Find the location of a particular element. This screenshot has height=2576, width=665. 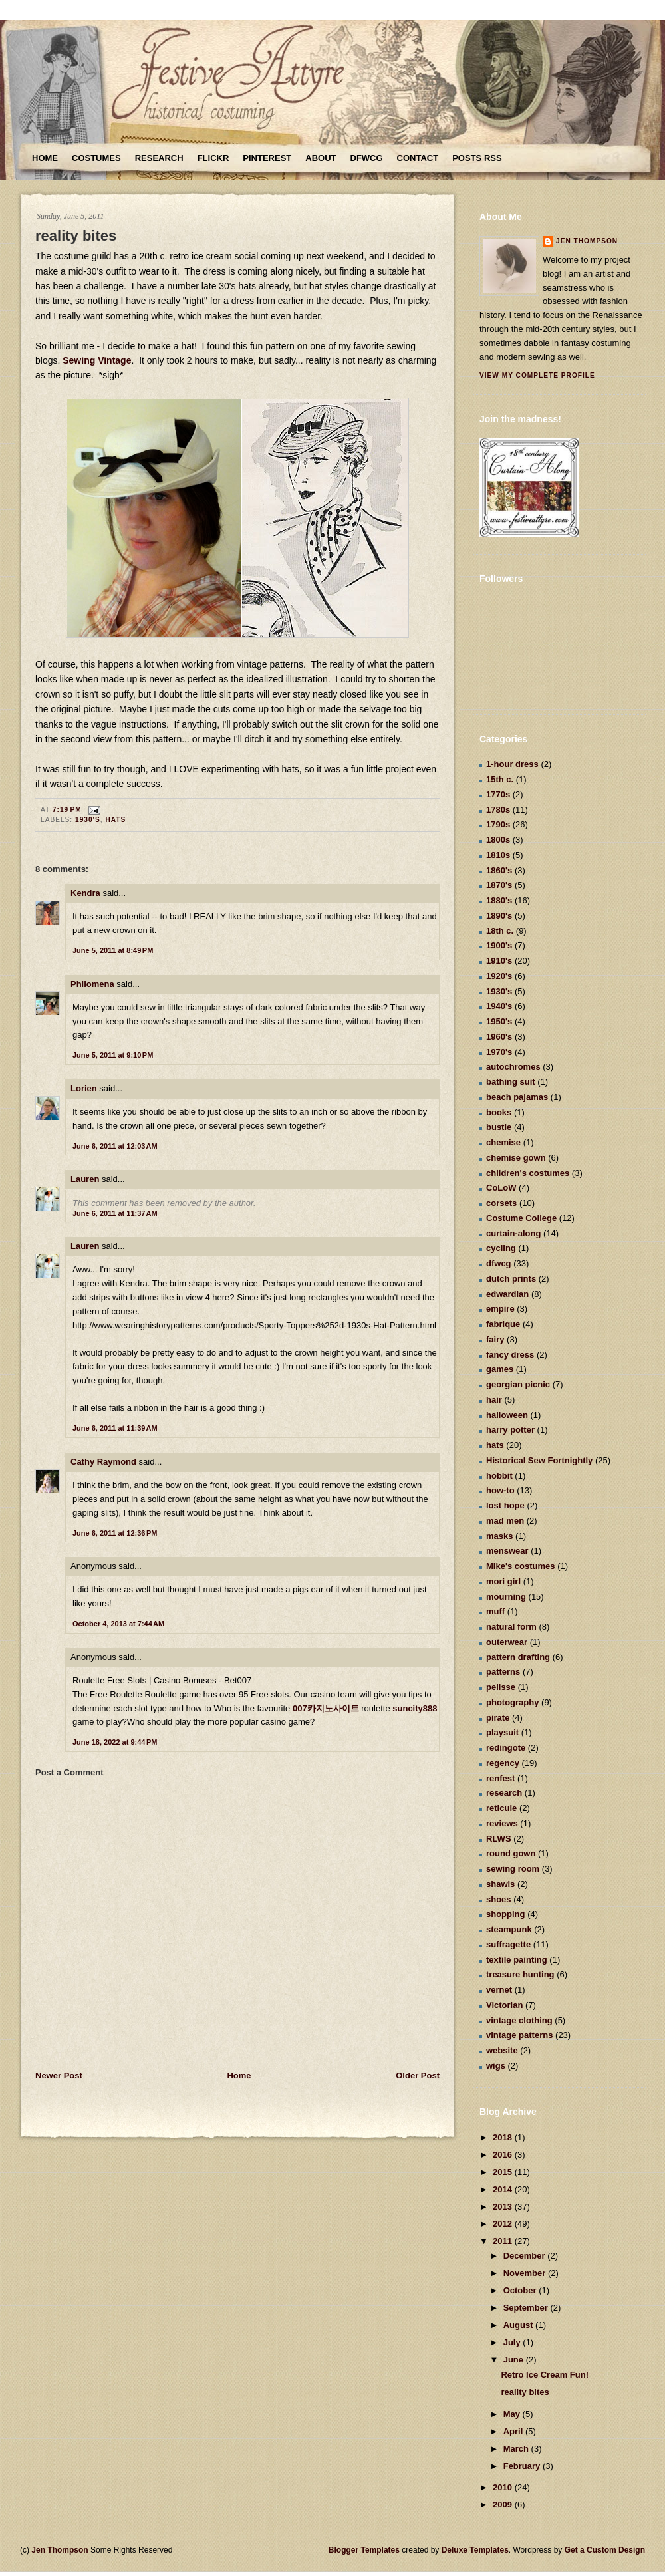

natural form is located at coordinates (511, 1627).